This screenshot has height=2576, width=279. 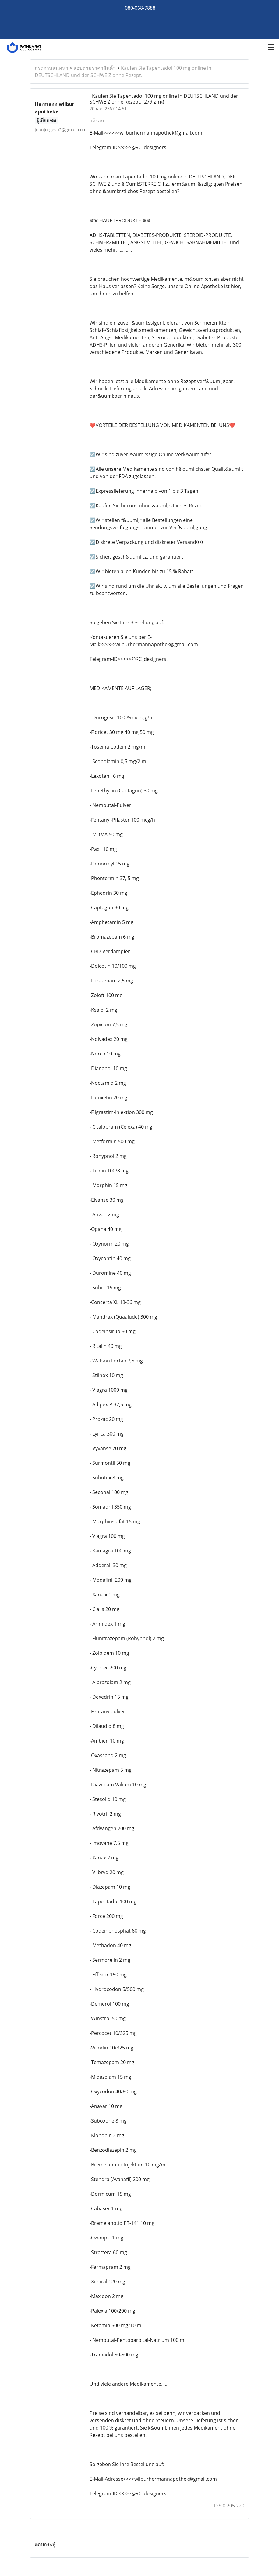 I want to click on แจ้งลบ, so click(x=97, y=120).